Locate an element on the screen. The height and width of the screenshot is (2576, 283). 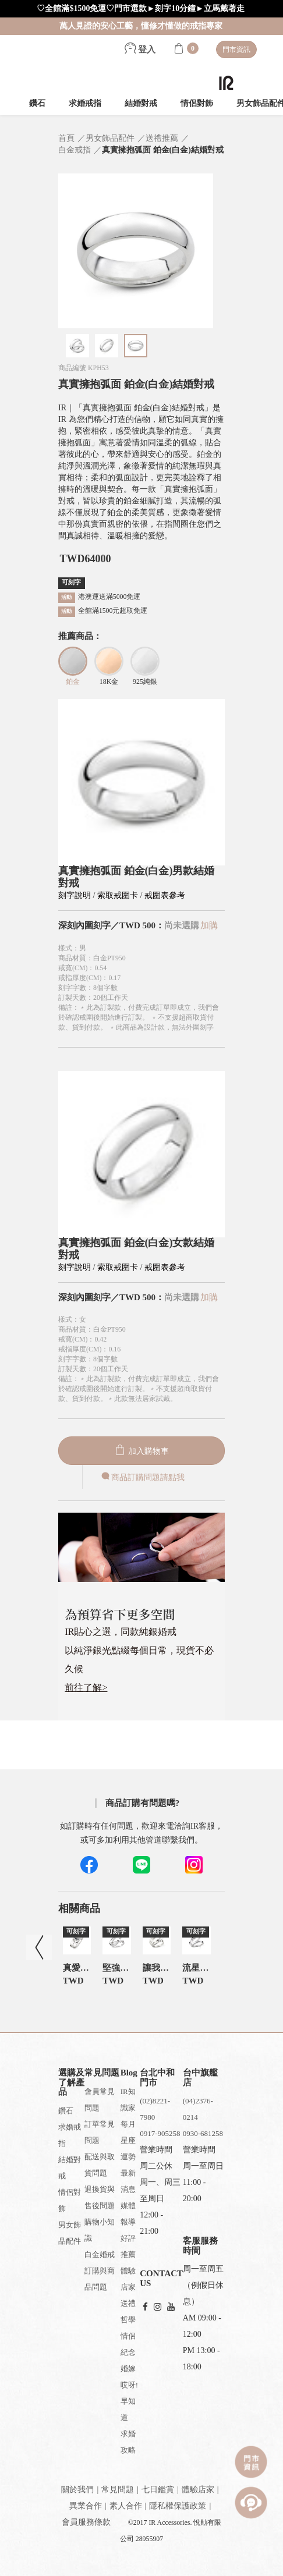
求婚戒指 is located at coordinates (85, 103).